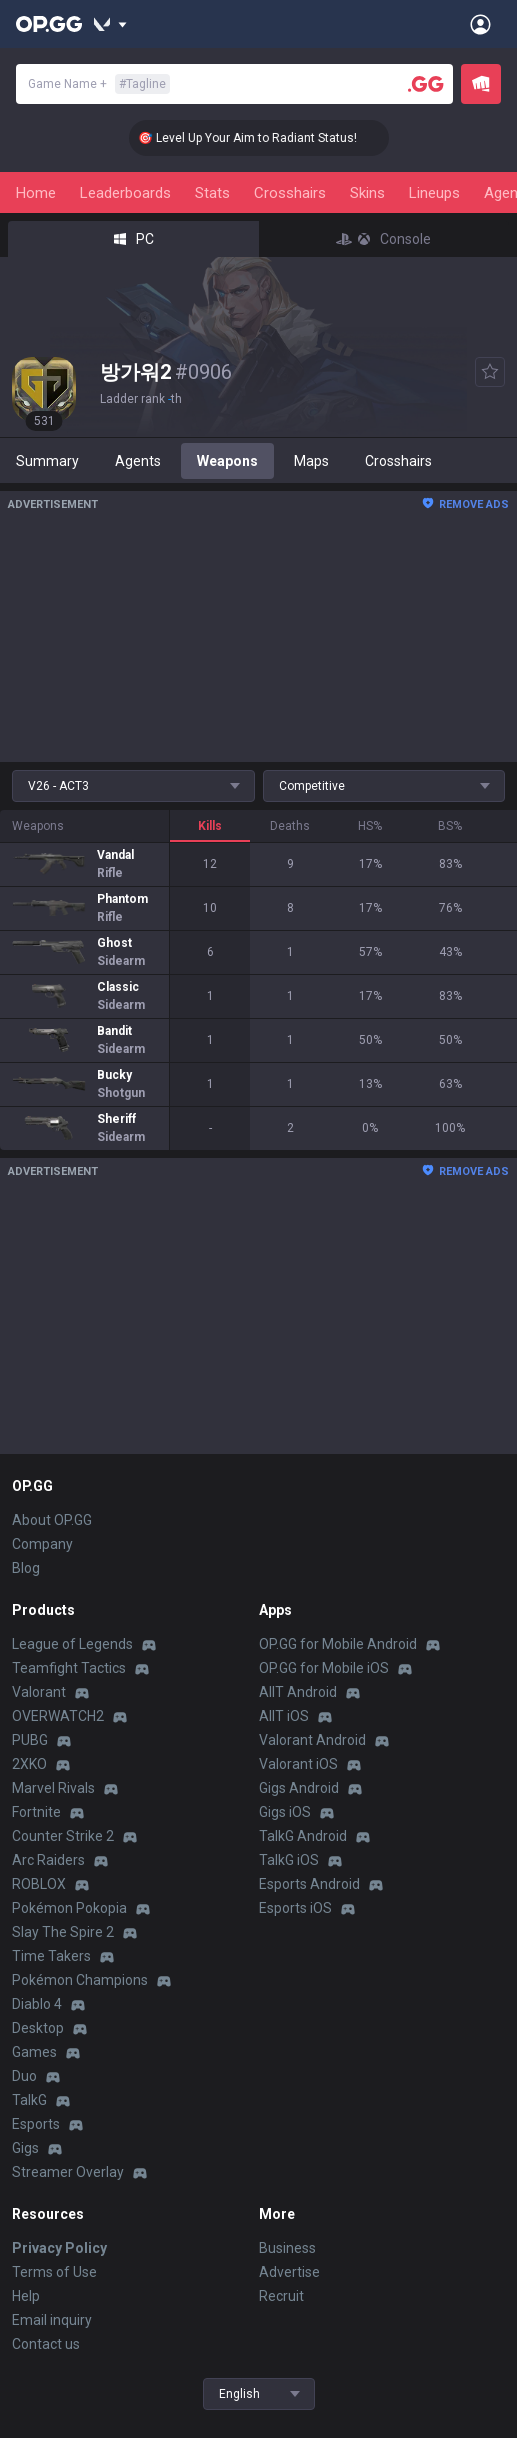 Image resolution: width=517 pixels, height=2438 pixels. I want to click on Valorant Android, so click(312, 1740).